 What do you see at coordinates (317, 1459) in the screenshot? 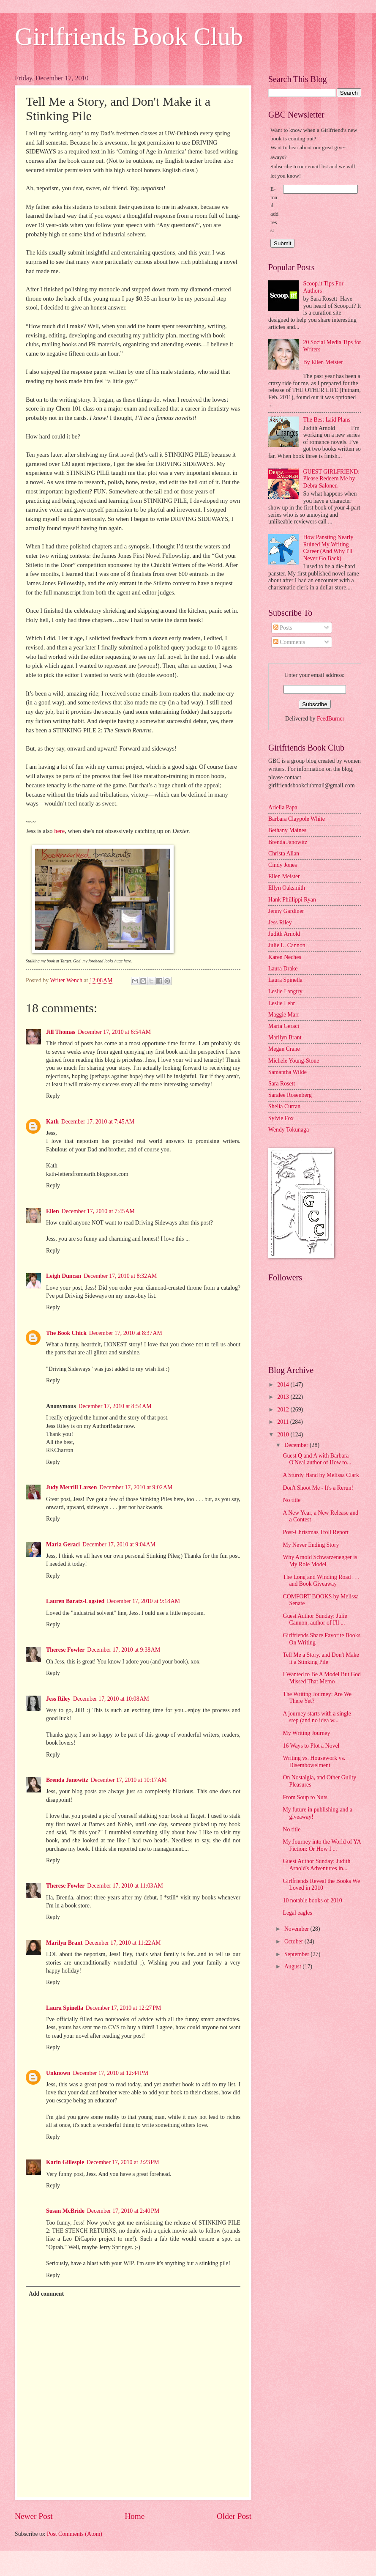
I see `Guest Q and A with Barbara O'Neal author of How to...` at bounding box center [317, 1459].